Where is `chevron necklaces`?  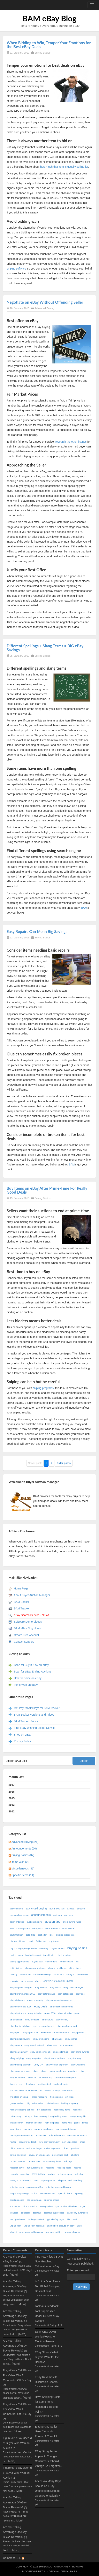 chevron necklaces is located at coordinates (57, 1968).